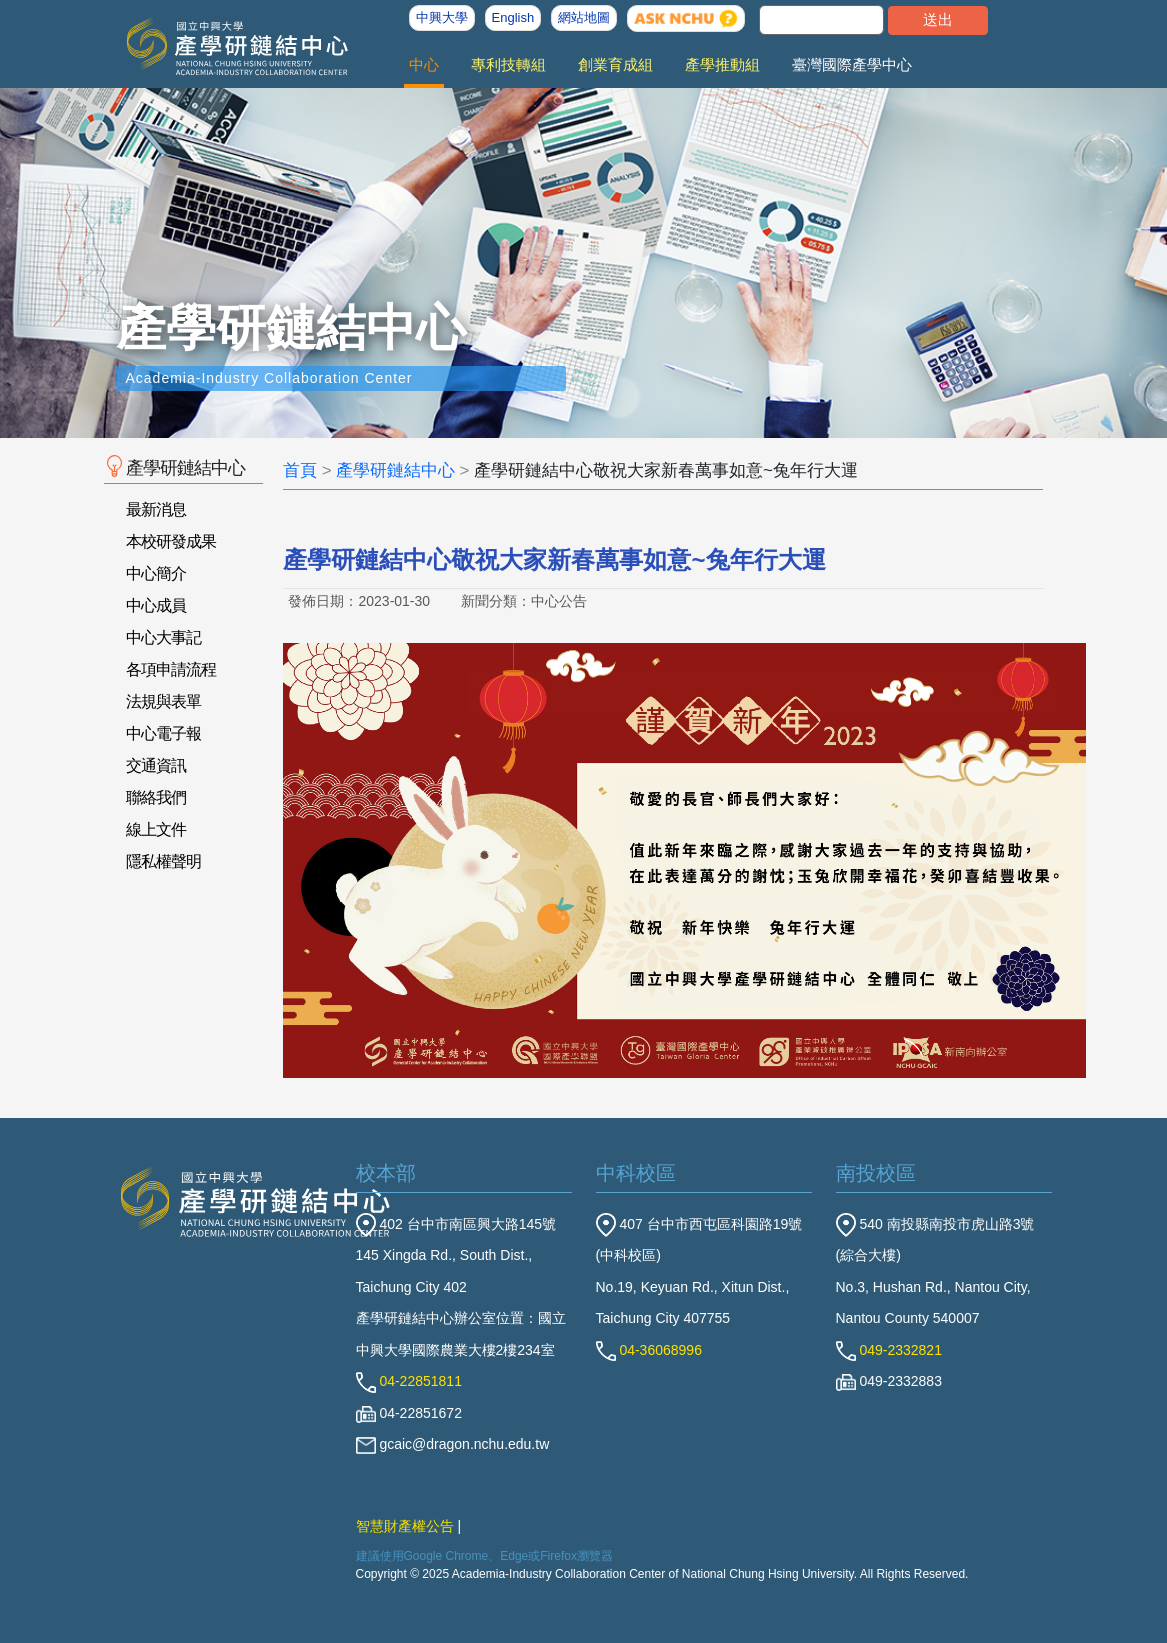 The width and height of the screenshot is (1167, 1643). Describe the element at coordinates (163, 637) in the screenshot. I see `中心大事記` at that location.